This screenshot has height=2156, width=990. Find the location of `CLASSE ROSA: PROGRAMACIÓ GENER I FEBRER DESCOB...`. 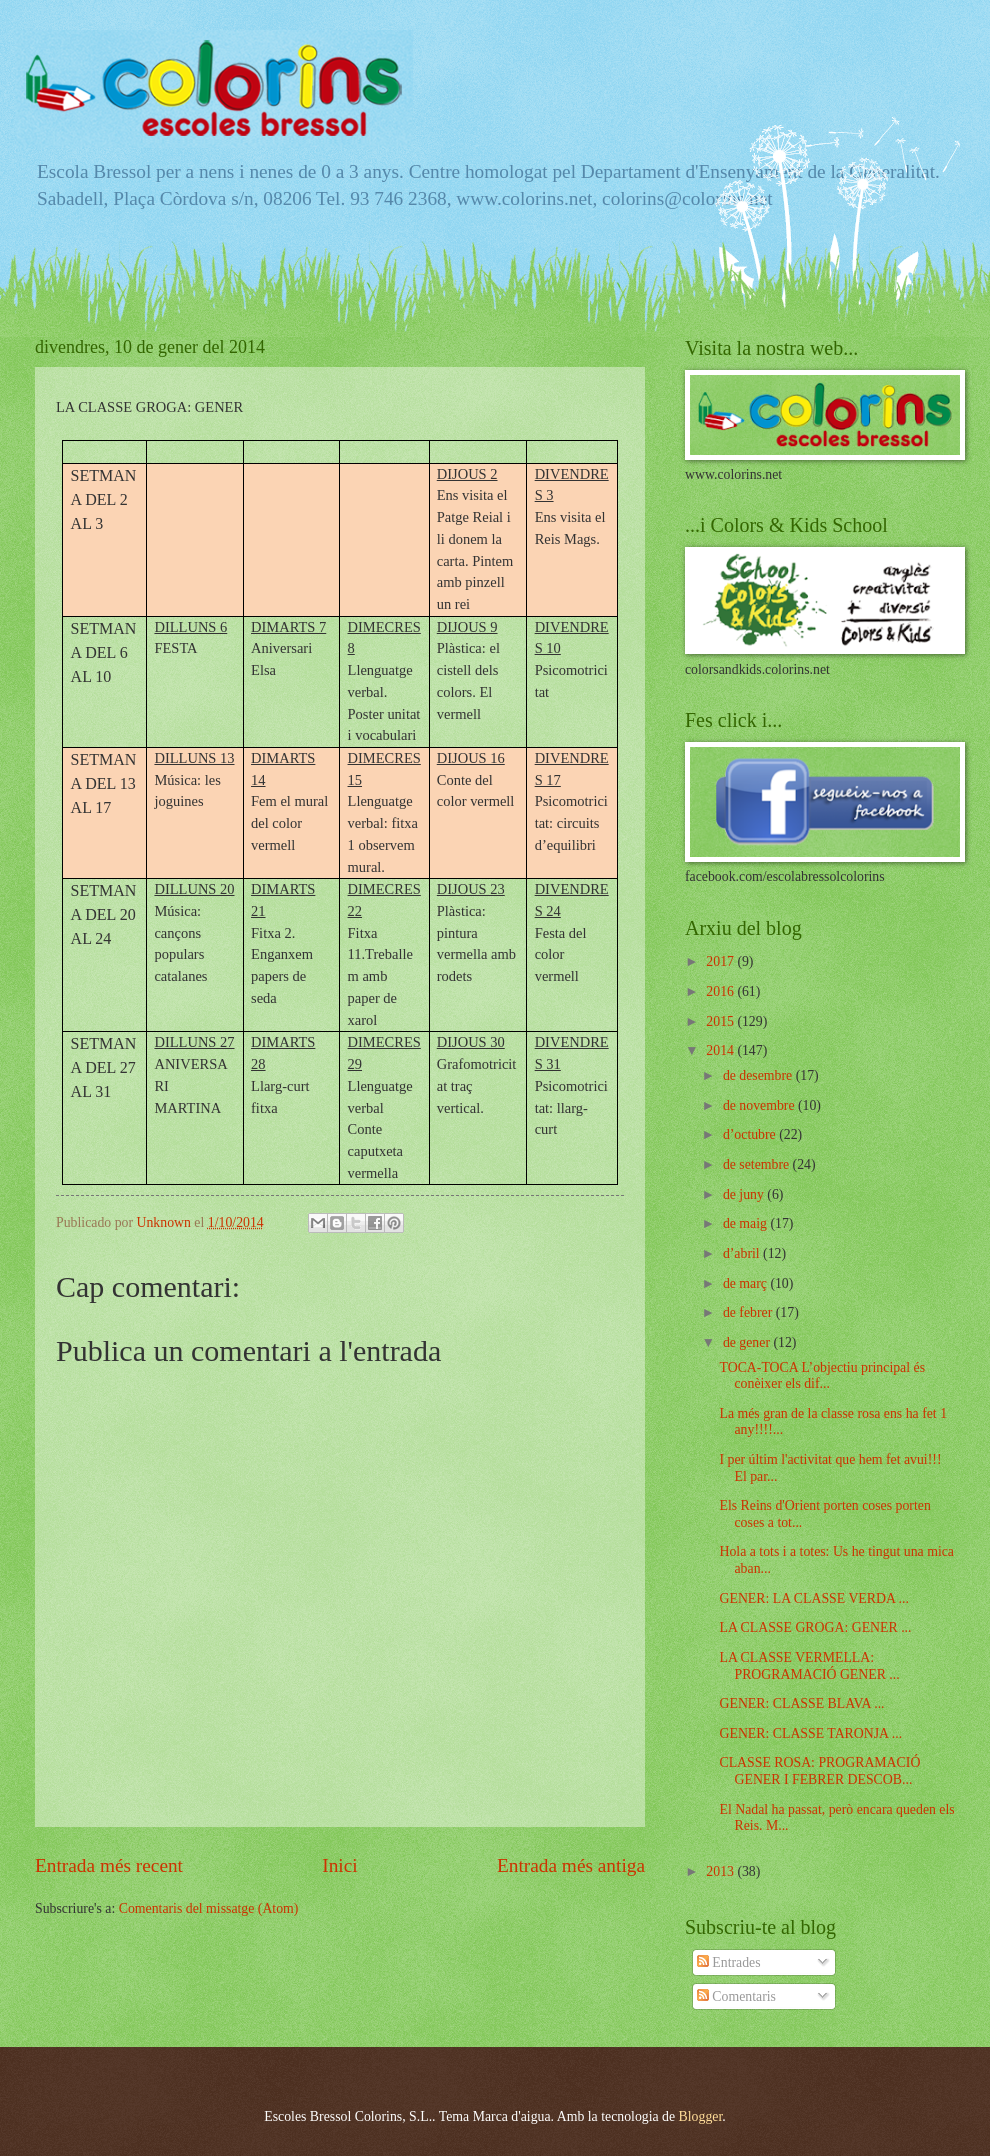

CLASSE ROSA: PROGRAMACIÓ GENER I FEBRER DESCOB... is located at coordinates (819, 1771).